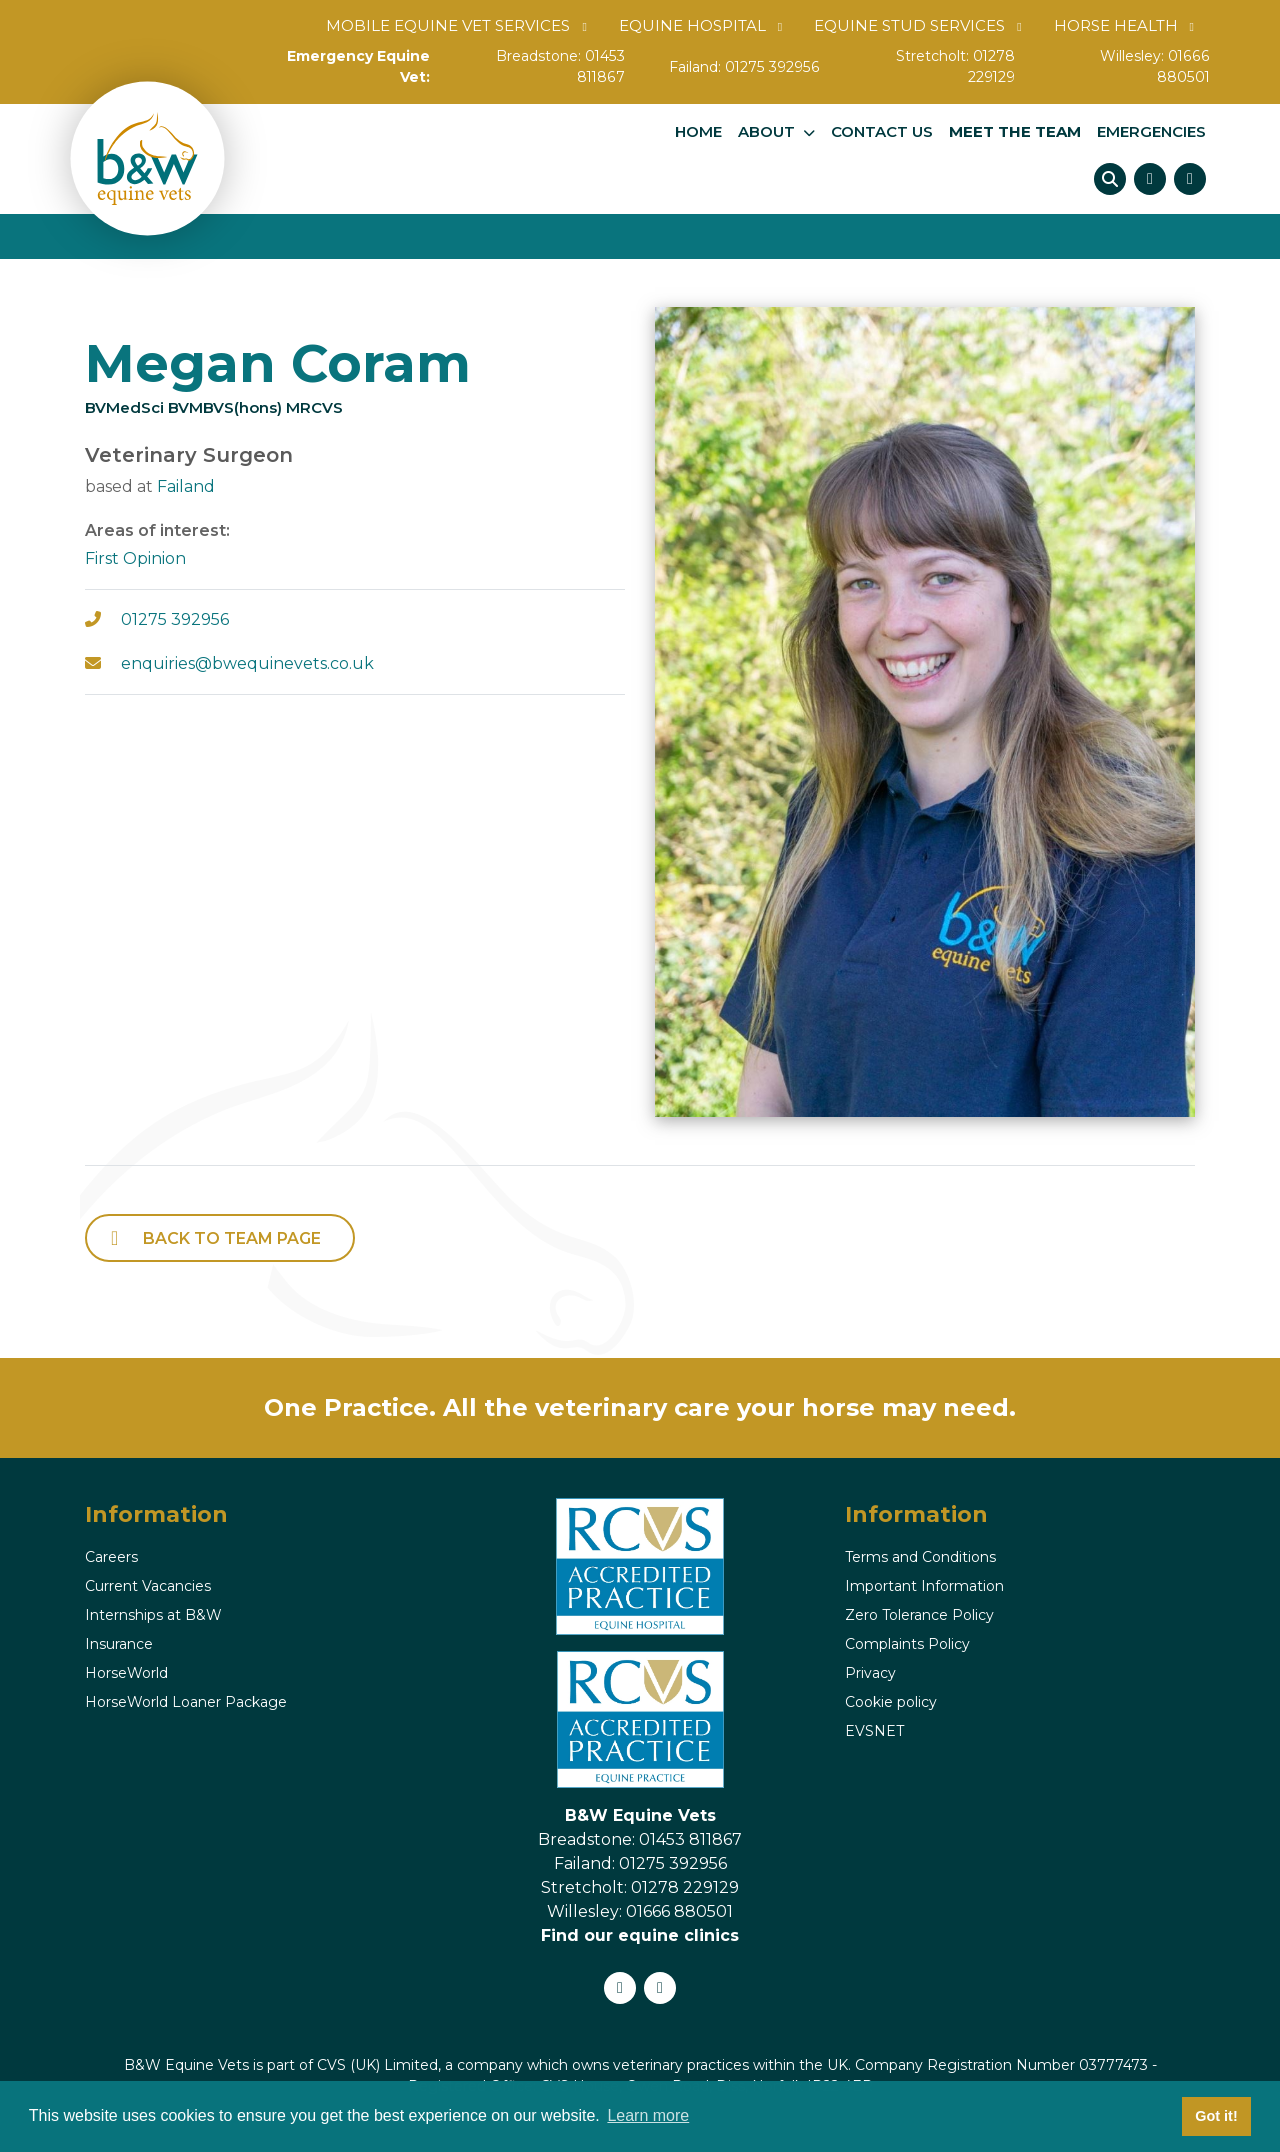 The image size is (1280, 2152). What do you see at coordinates (874, 1731) in the screenshot?
I see `EVSNET` at bounding box center [874, 1731].